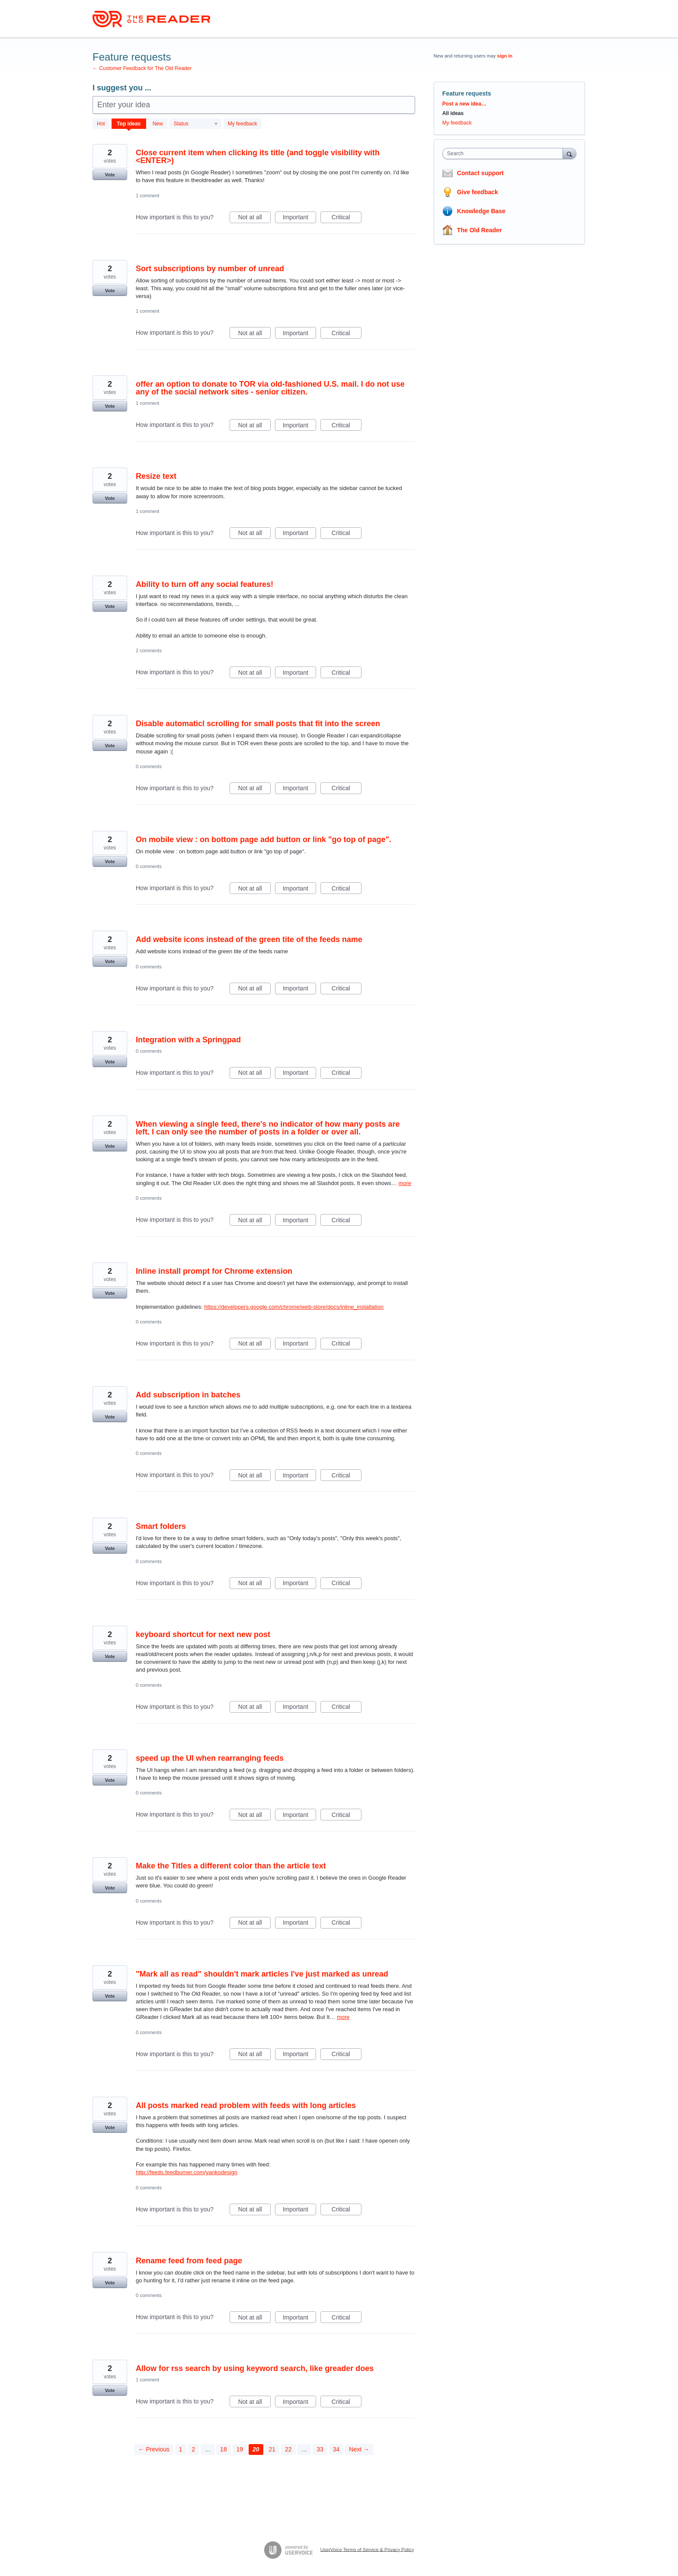  Describe the element at coordinates (262, 1974) in the screenshot. I see `"Mark all as read" shouldn't mark articles I've just marked as unread` at that location.